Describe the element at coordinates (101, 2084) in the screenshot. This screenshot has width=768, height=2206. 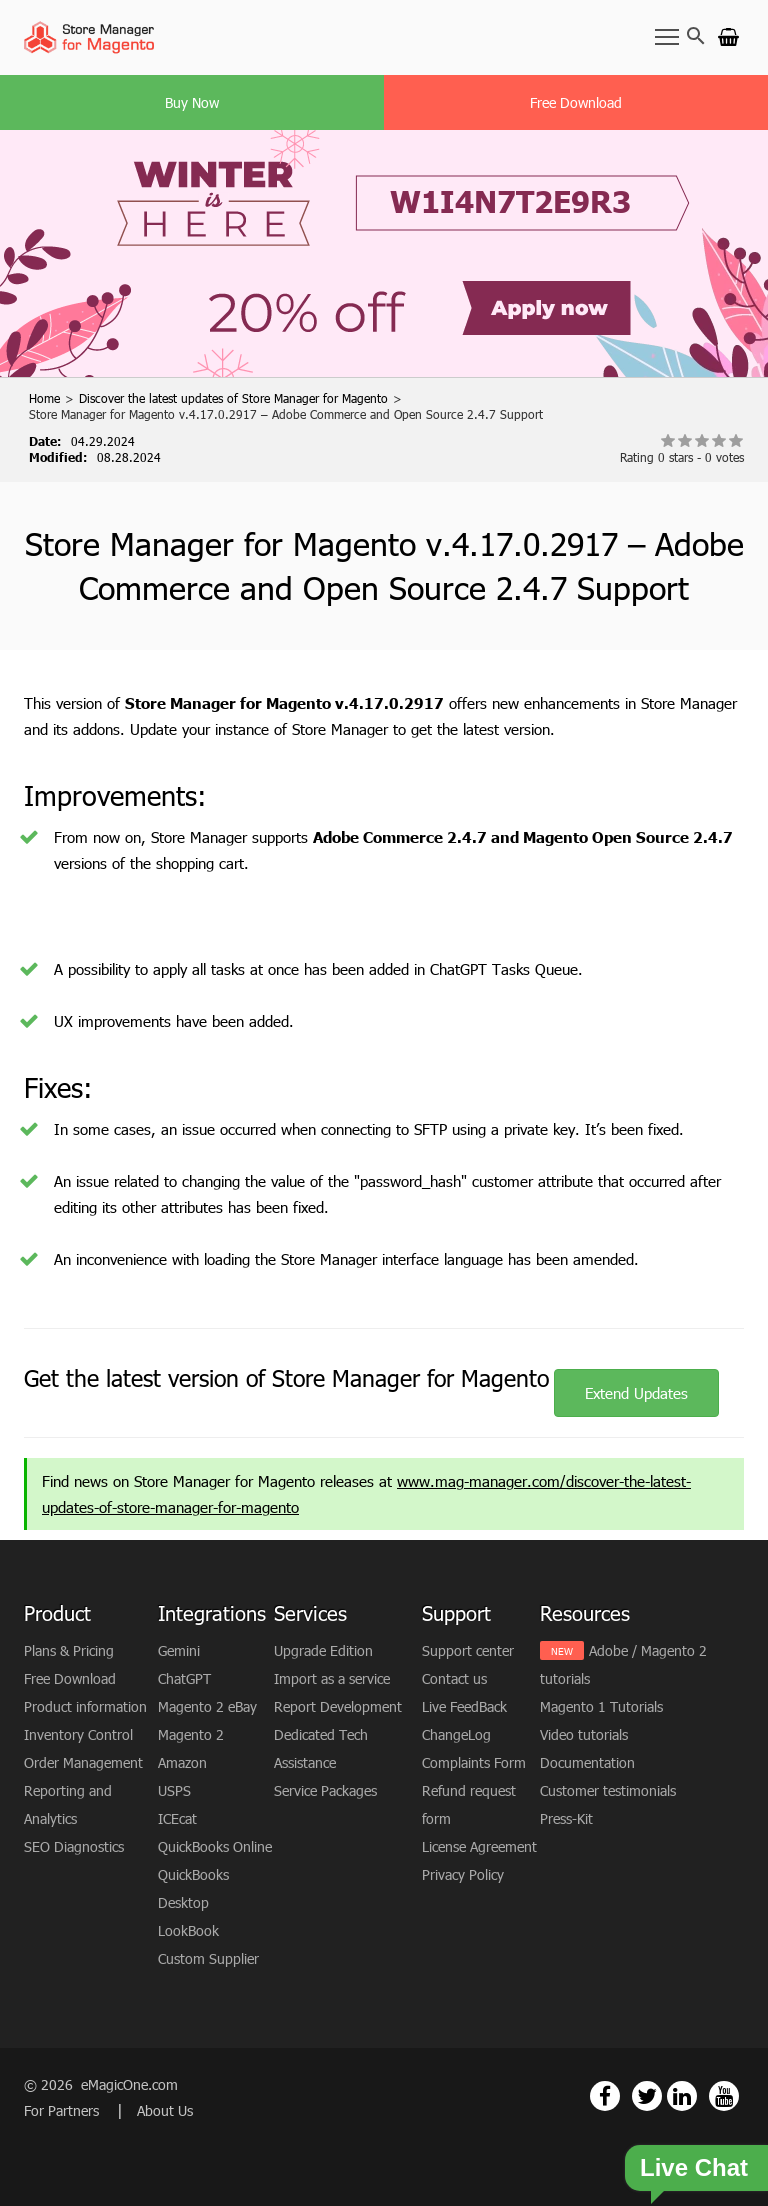
I see `© 2026 eMagicOne.com` at that location.